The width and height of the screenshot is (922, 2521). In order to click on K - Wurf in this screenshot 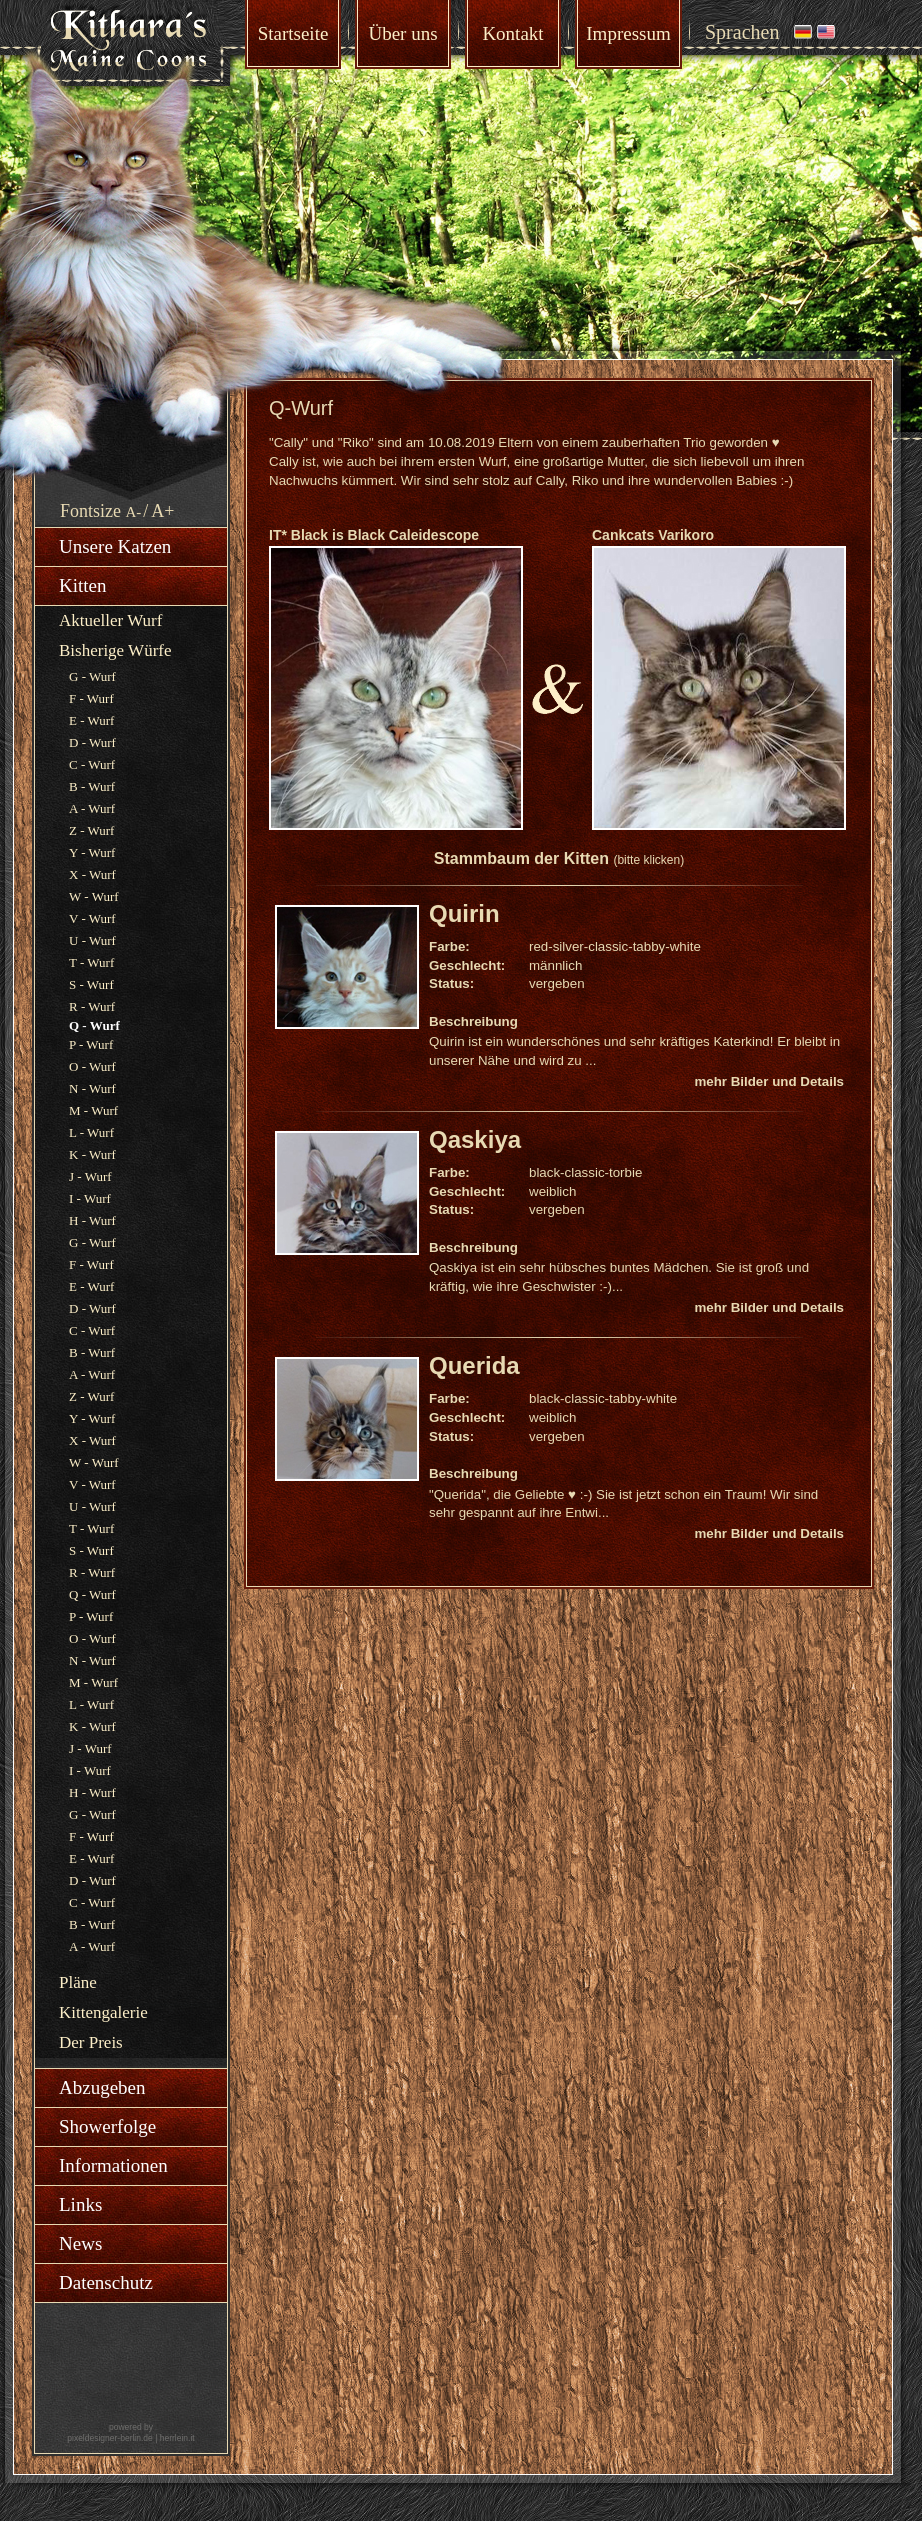, I will do `click(92, 1154)`.